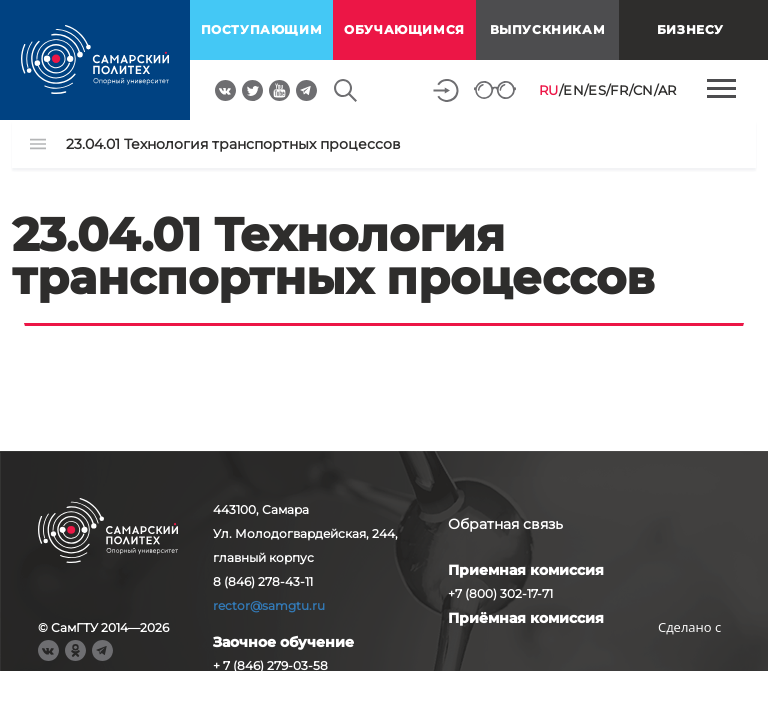 The width and height of the screenshot is (768, 720). What do you see at coordinates (269, 605) in the screenshot?
I see `rector@samgtu.ru` at bounding box center [269, 605].